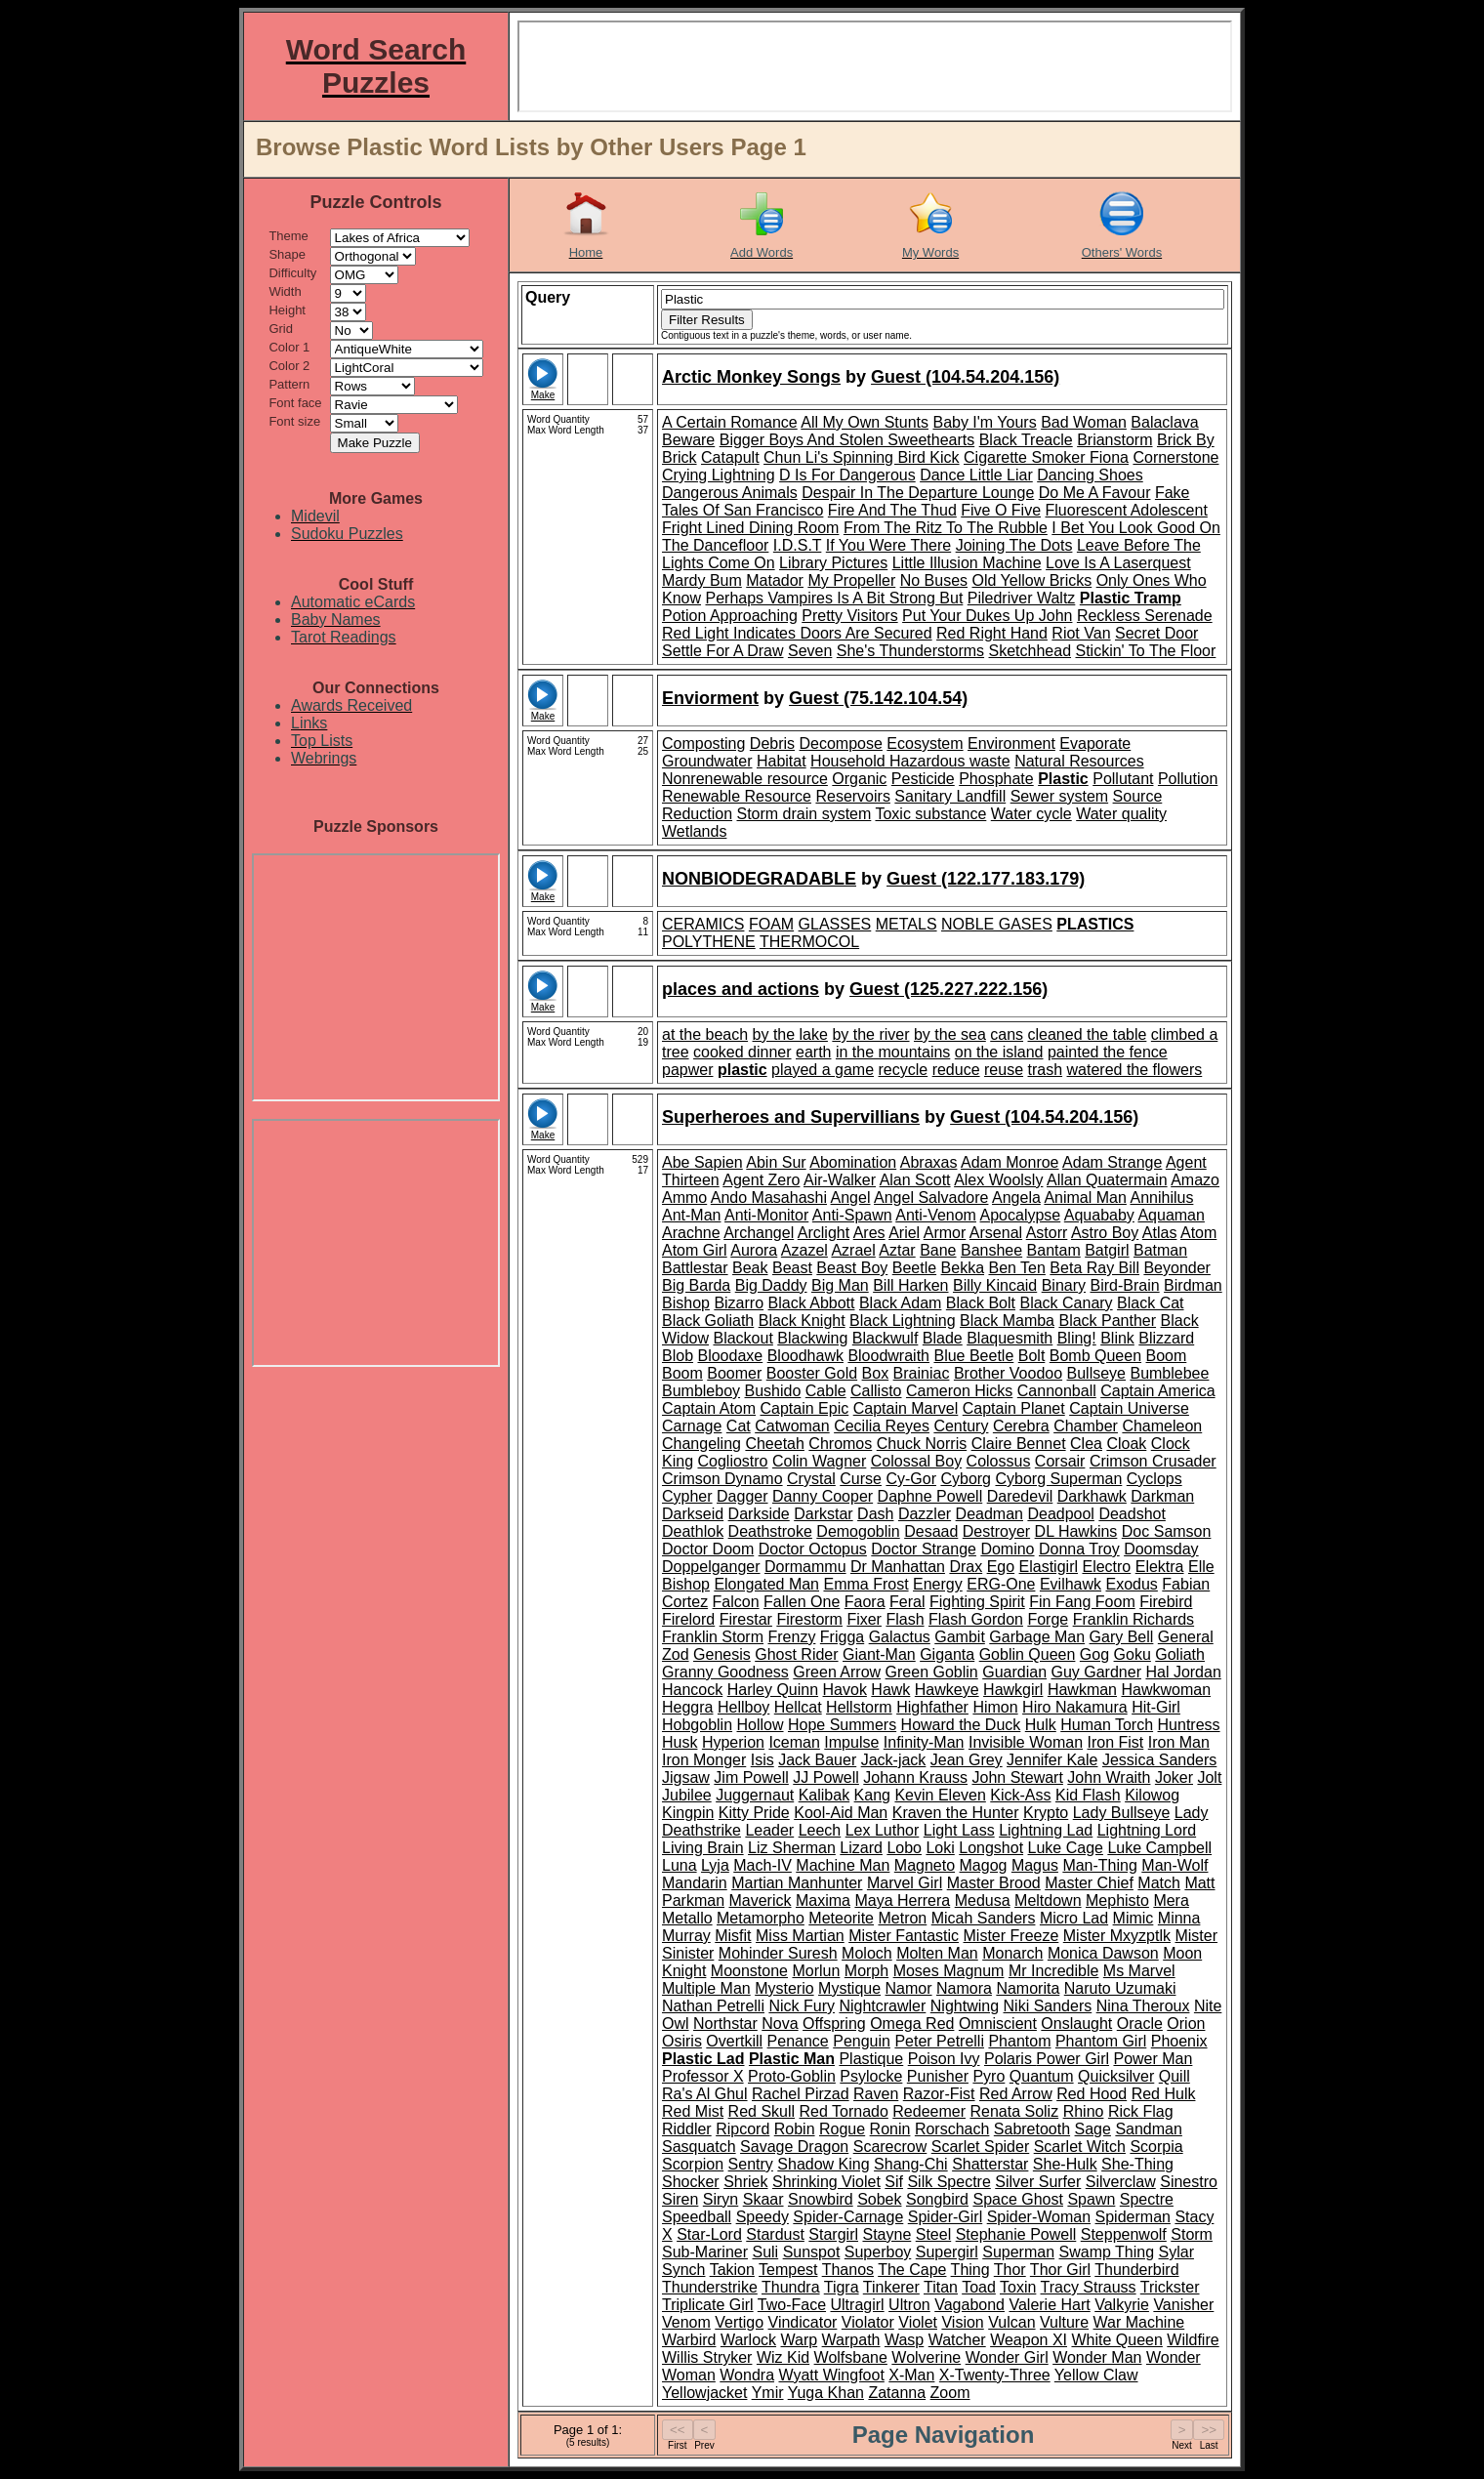 The image size is (1484, 2479). Describe the element at coordinates (820, 1830) in the screenshot. I see `Leech` at that location.